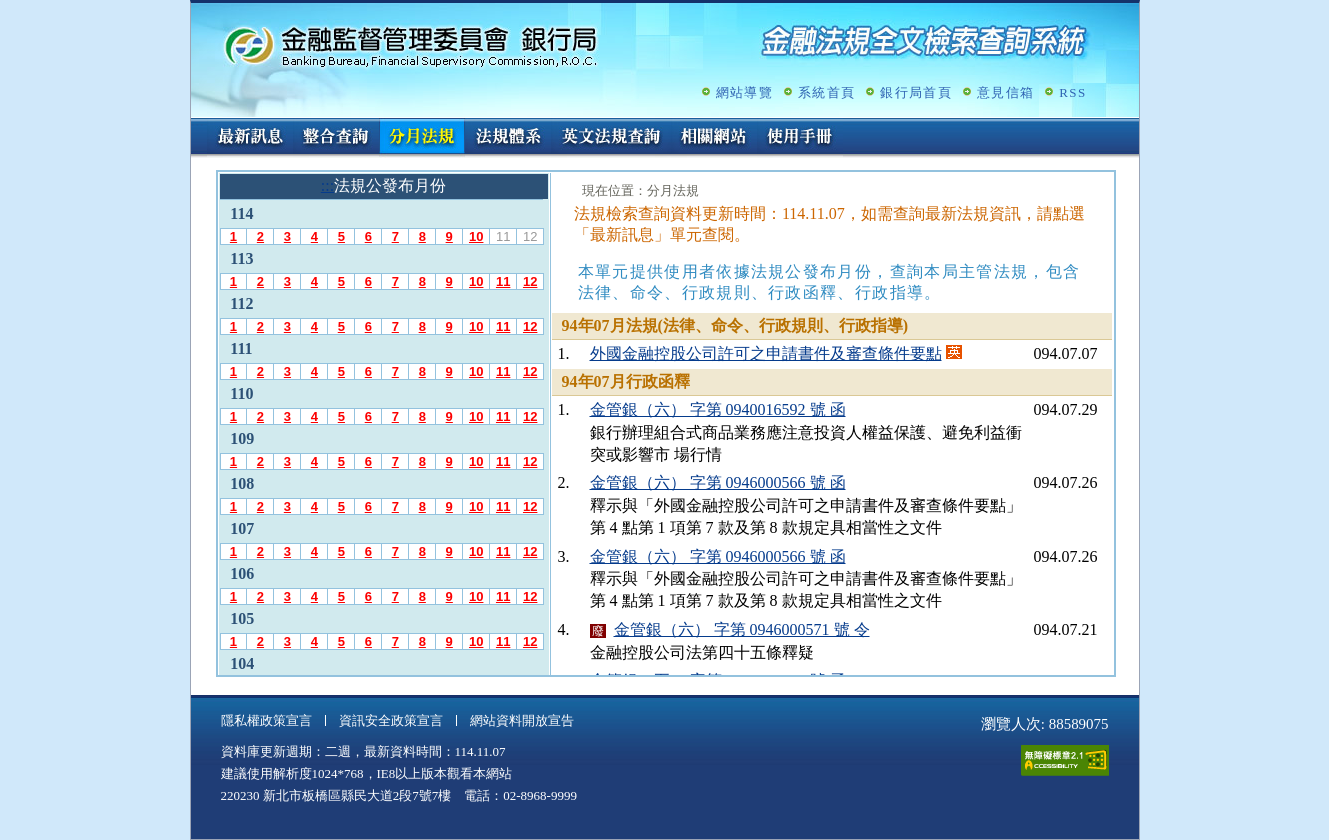 This screenshot has height=840, width=1329. What do you see at coordinates (508, 138) in the screenshot?
I see `法規體系` at bounding box center [508, 138].